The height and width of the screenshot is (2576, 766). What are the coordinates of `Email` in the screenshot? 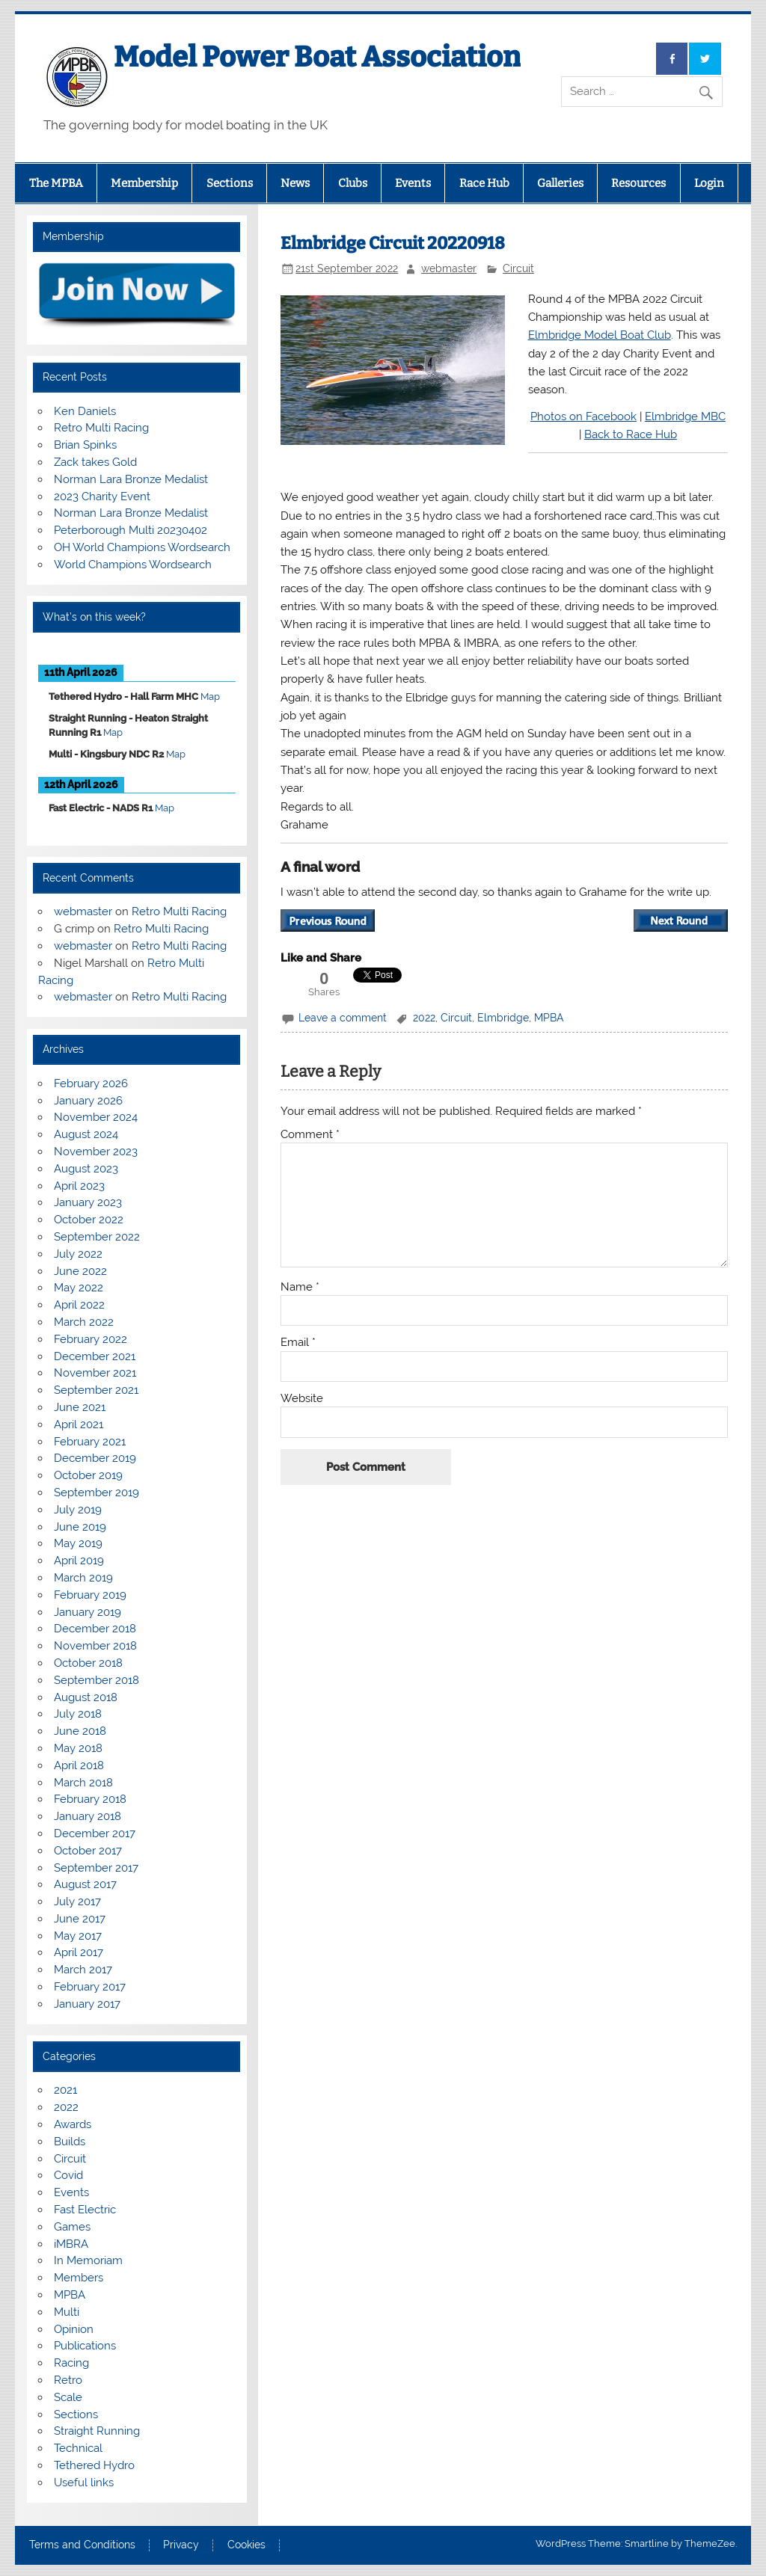 It's located at (298, 1342).